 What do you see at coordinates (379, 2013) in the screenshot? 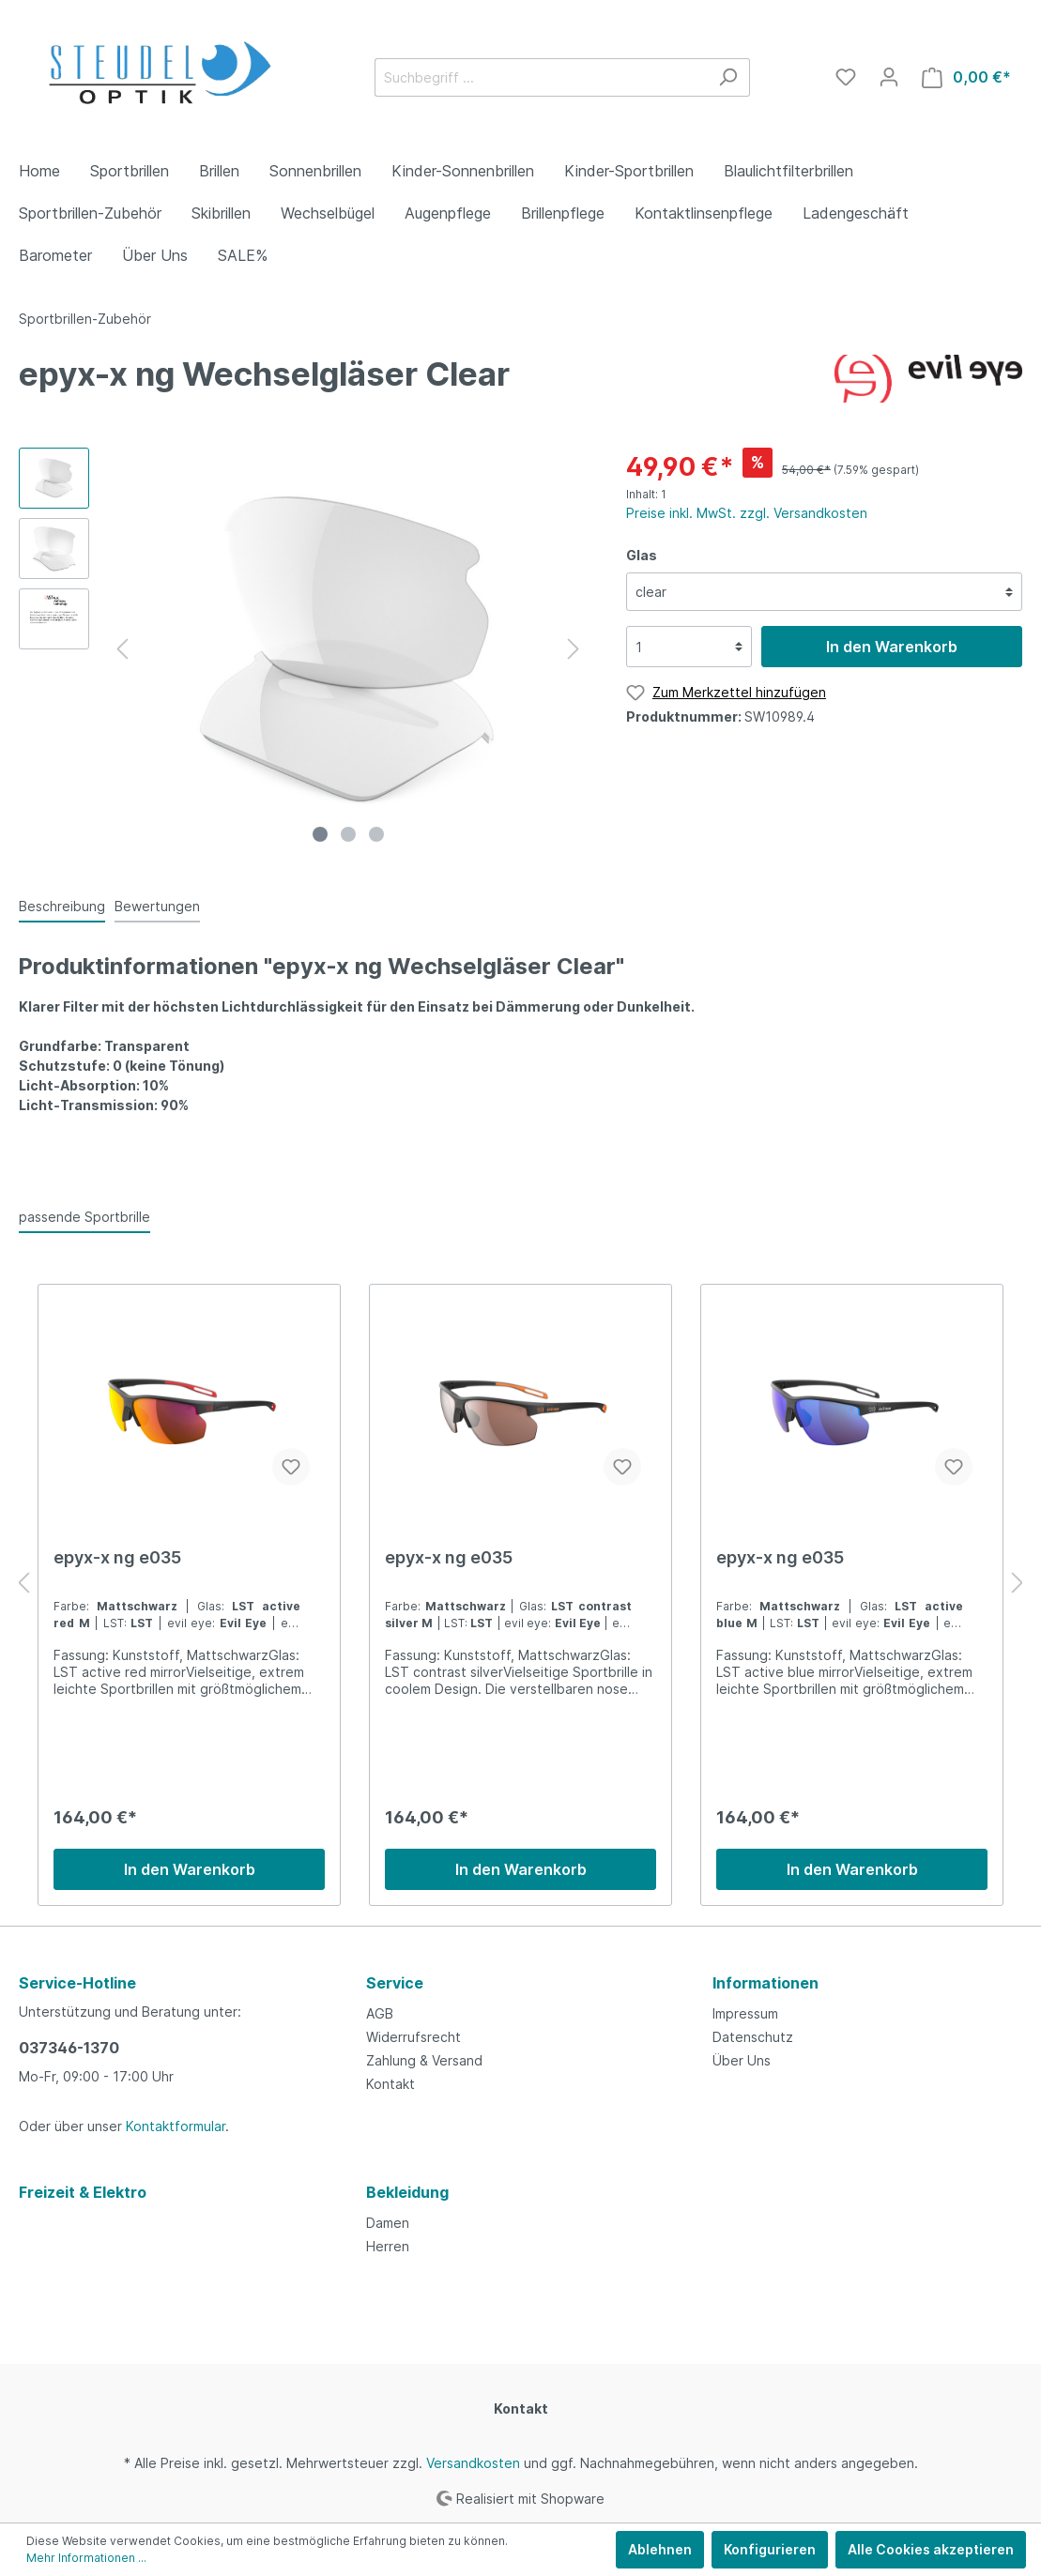
I see `AGB` at bounding box center [379, 2013].